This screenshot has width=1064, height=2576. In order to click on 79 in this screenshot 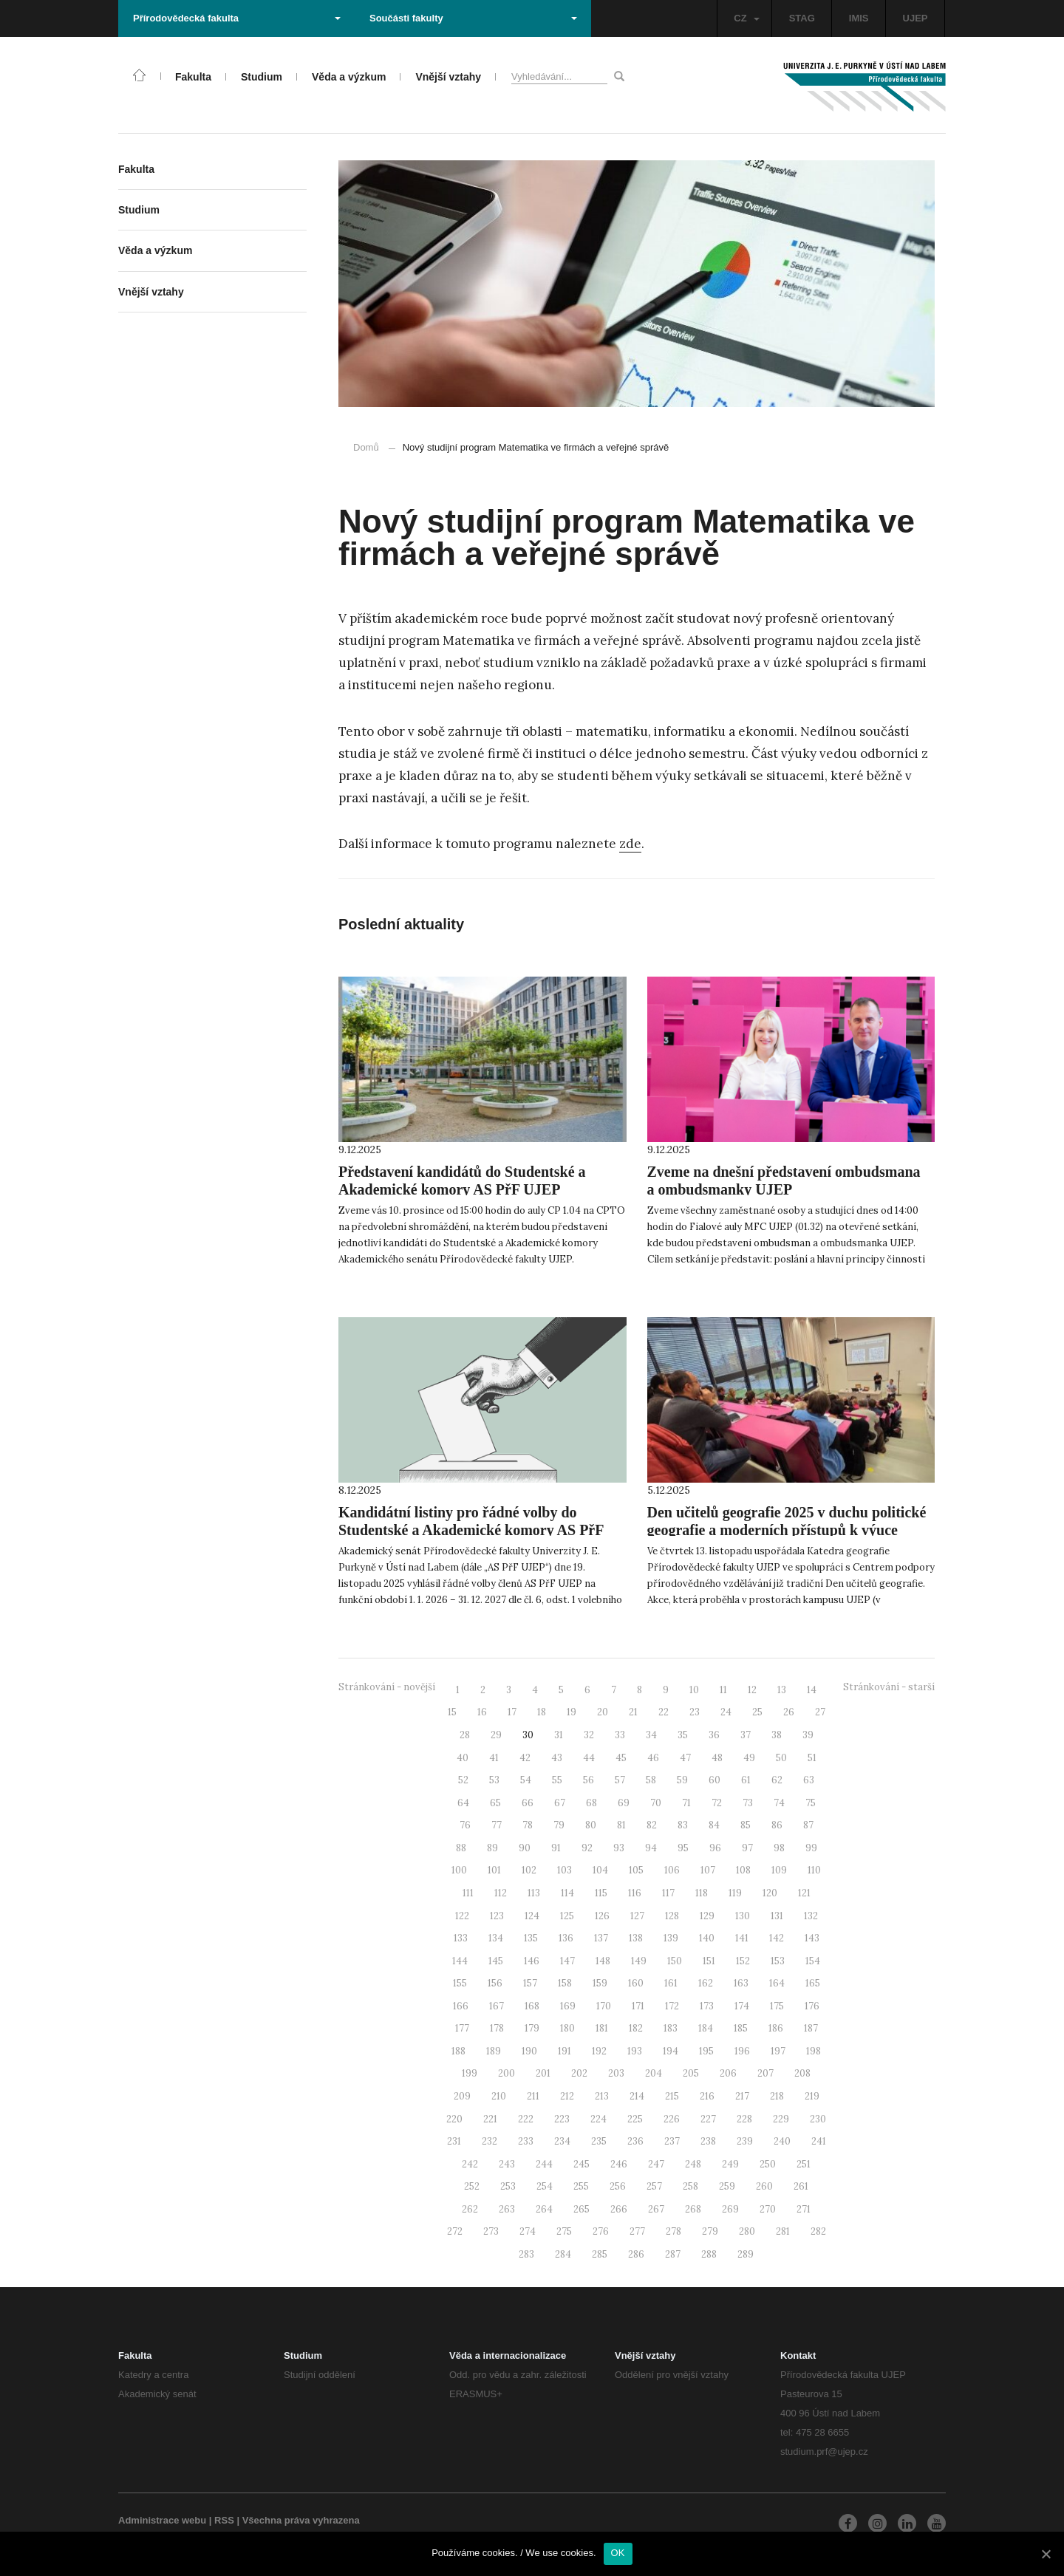, I will do `click(559, 1825)`.